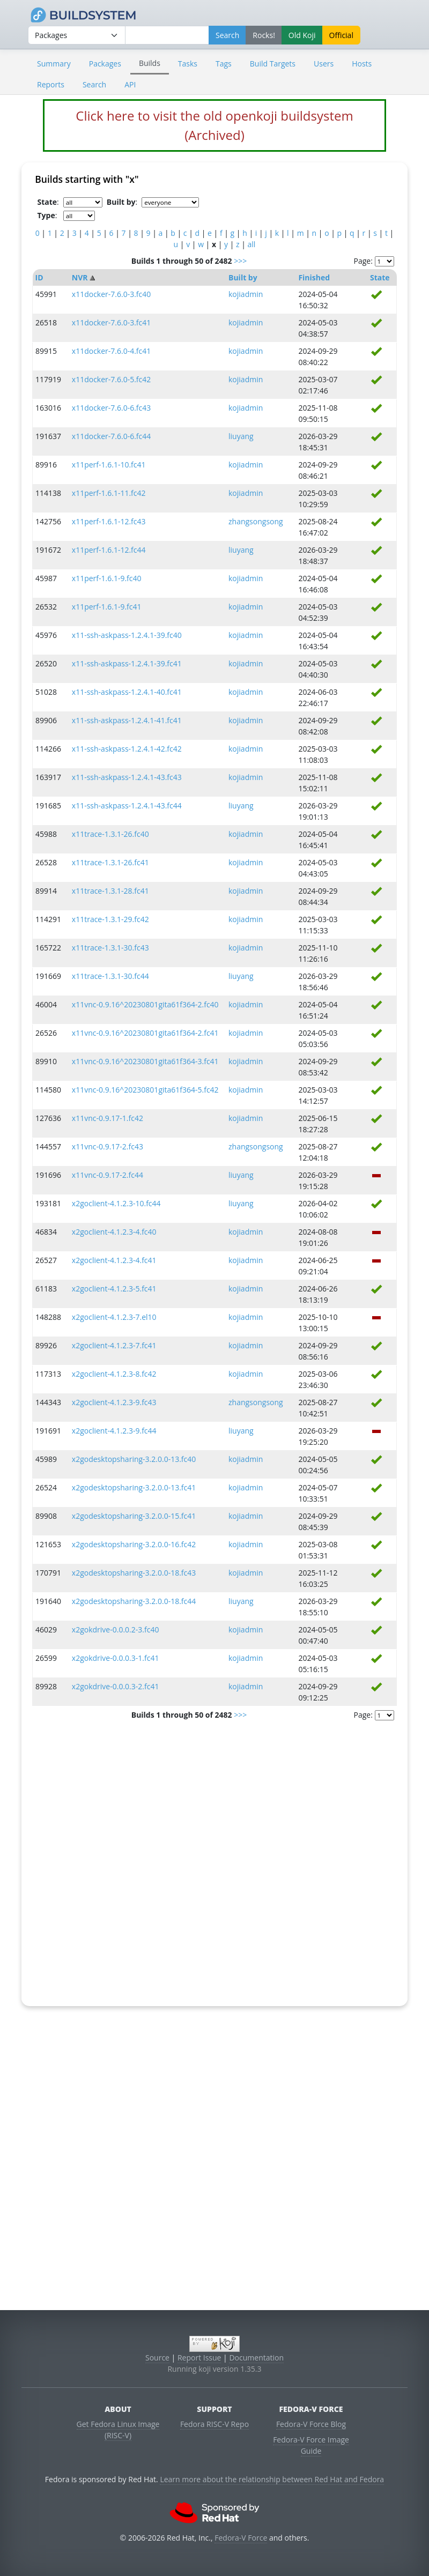  What do you see at coordinates (199, 2357) in the screenshot?
I see `Report Issue` at bounding box center [199, 2357].